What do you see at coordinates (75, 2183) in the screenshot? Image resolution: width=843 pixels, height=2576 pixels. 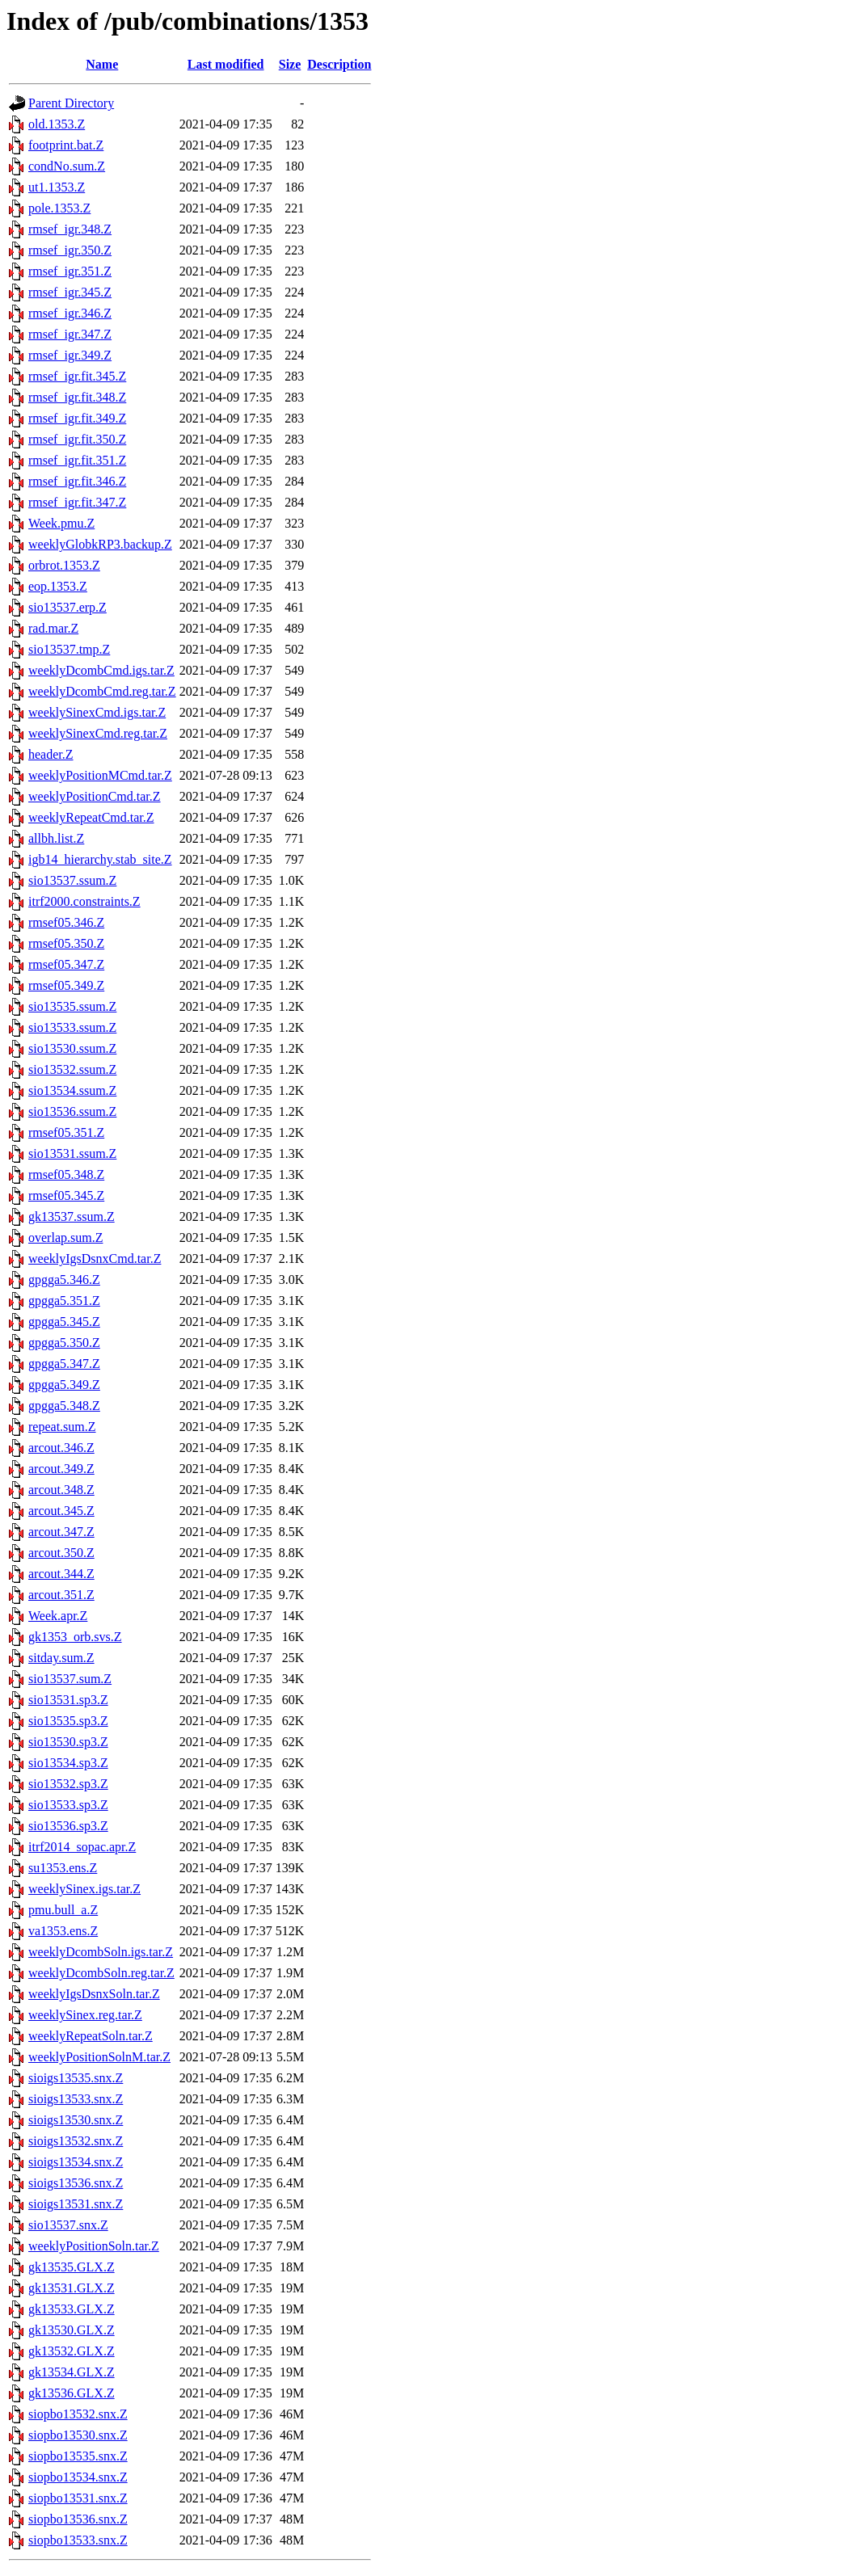 I see `sioigs13536.snx.Z` at bounding box center [75, 2183].